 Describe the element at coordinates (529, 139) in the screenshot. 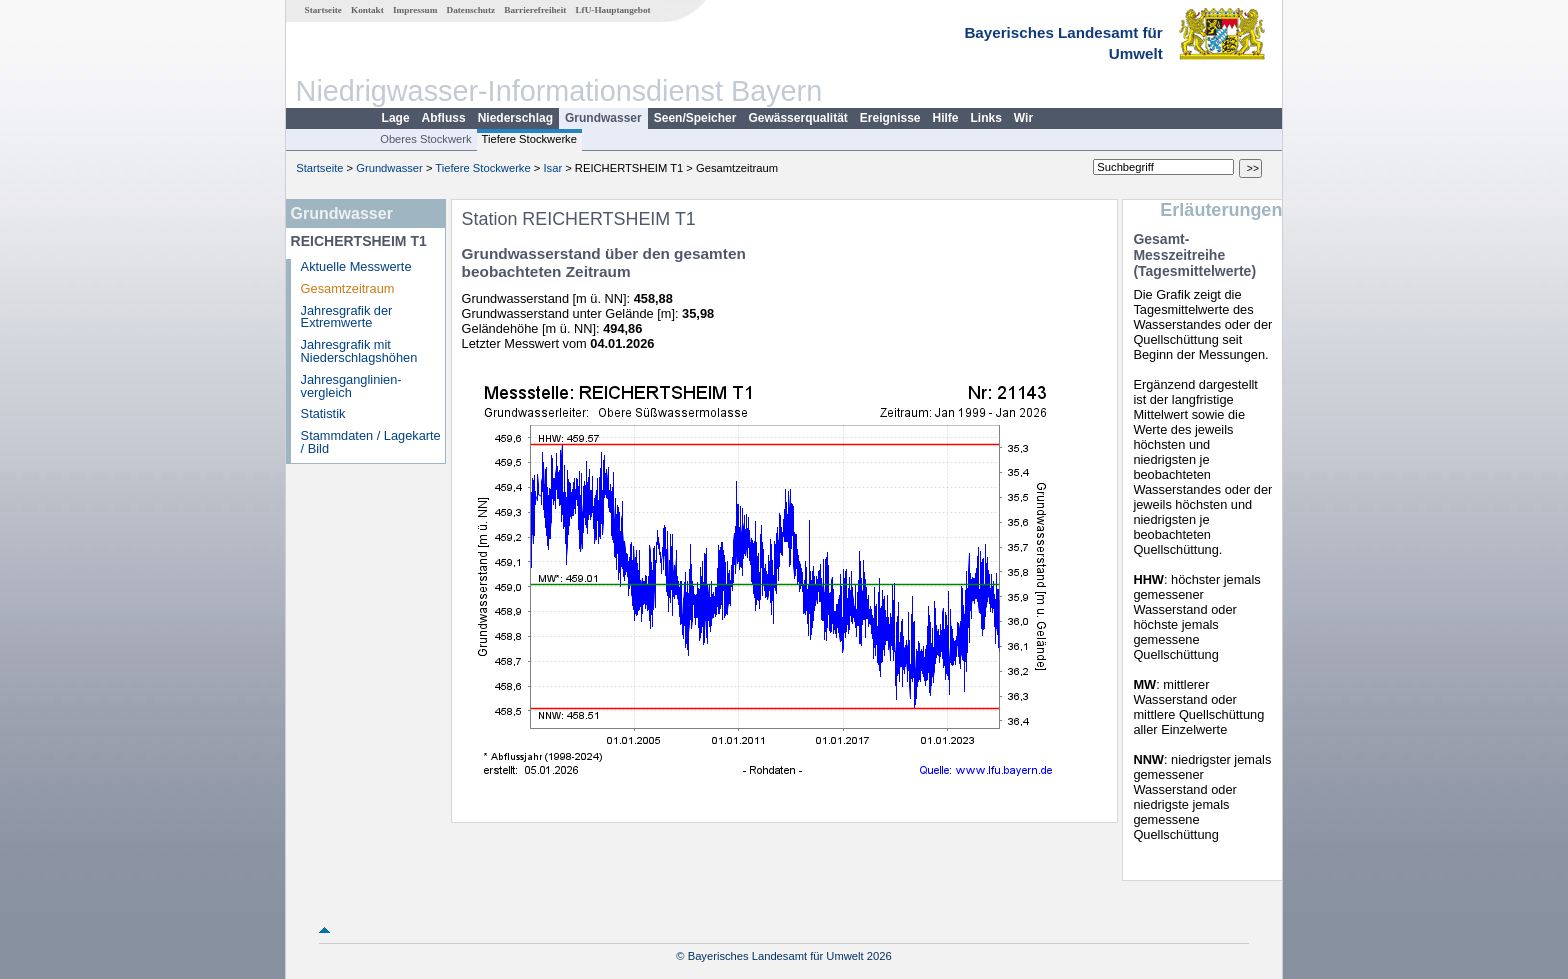

I see `Tiefere Stockwerke` at that location.